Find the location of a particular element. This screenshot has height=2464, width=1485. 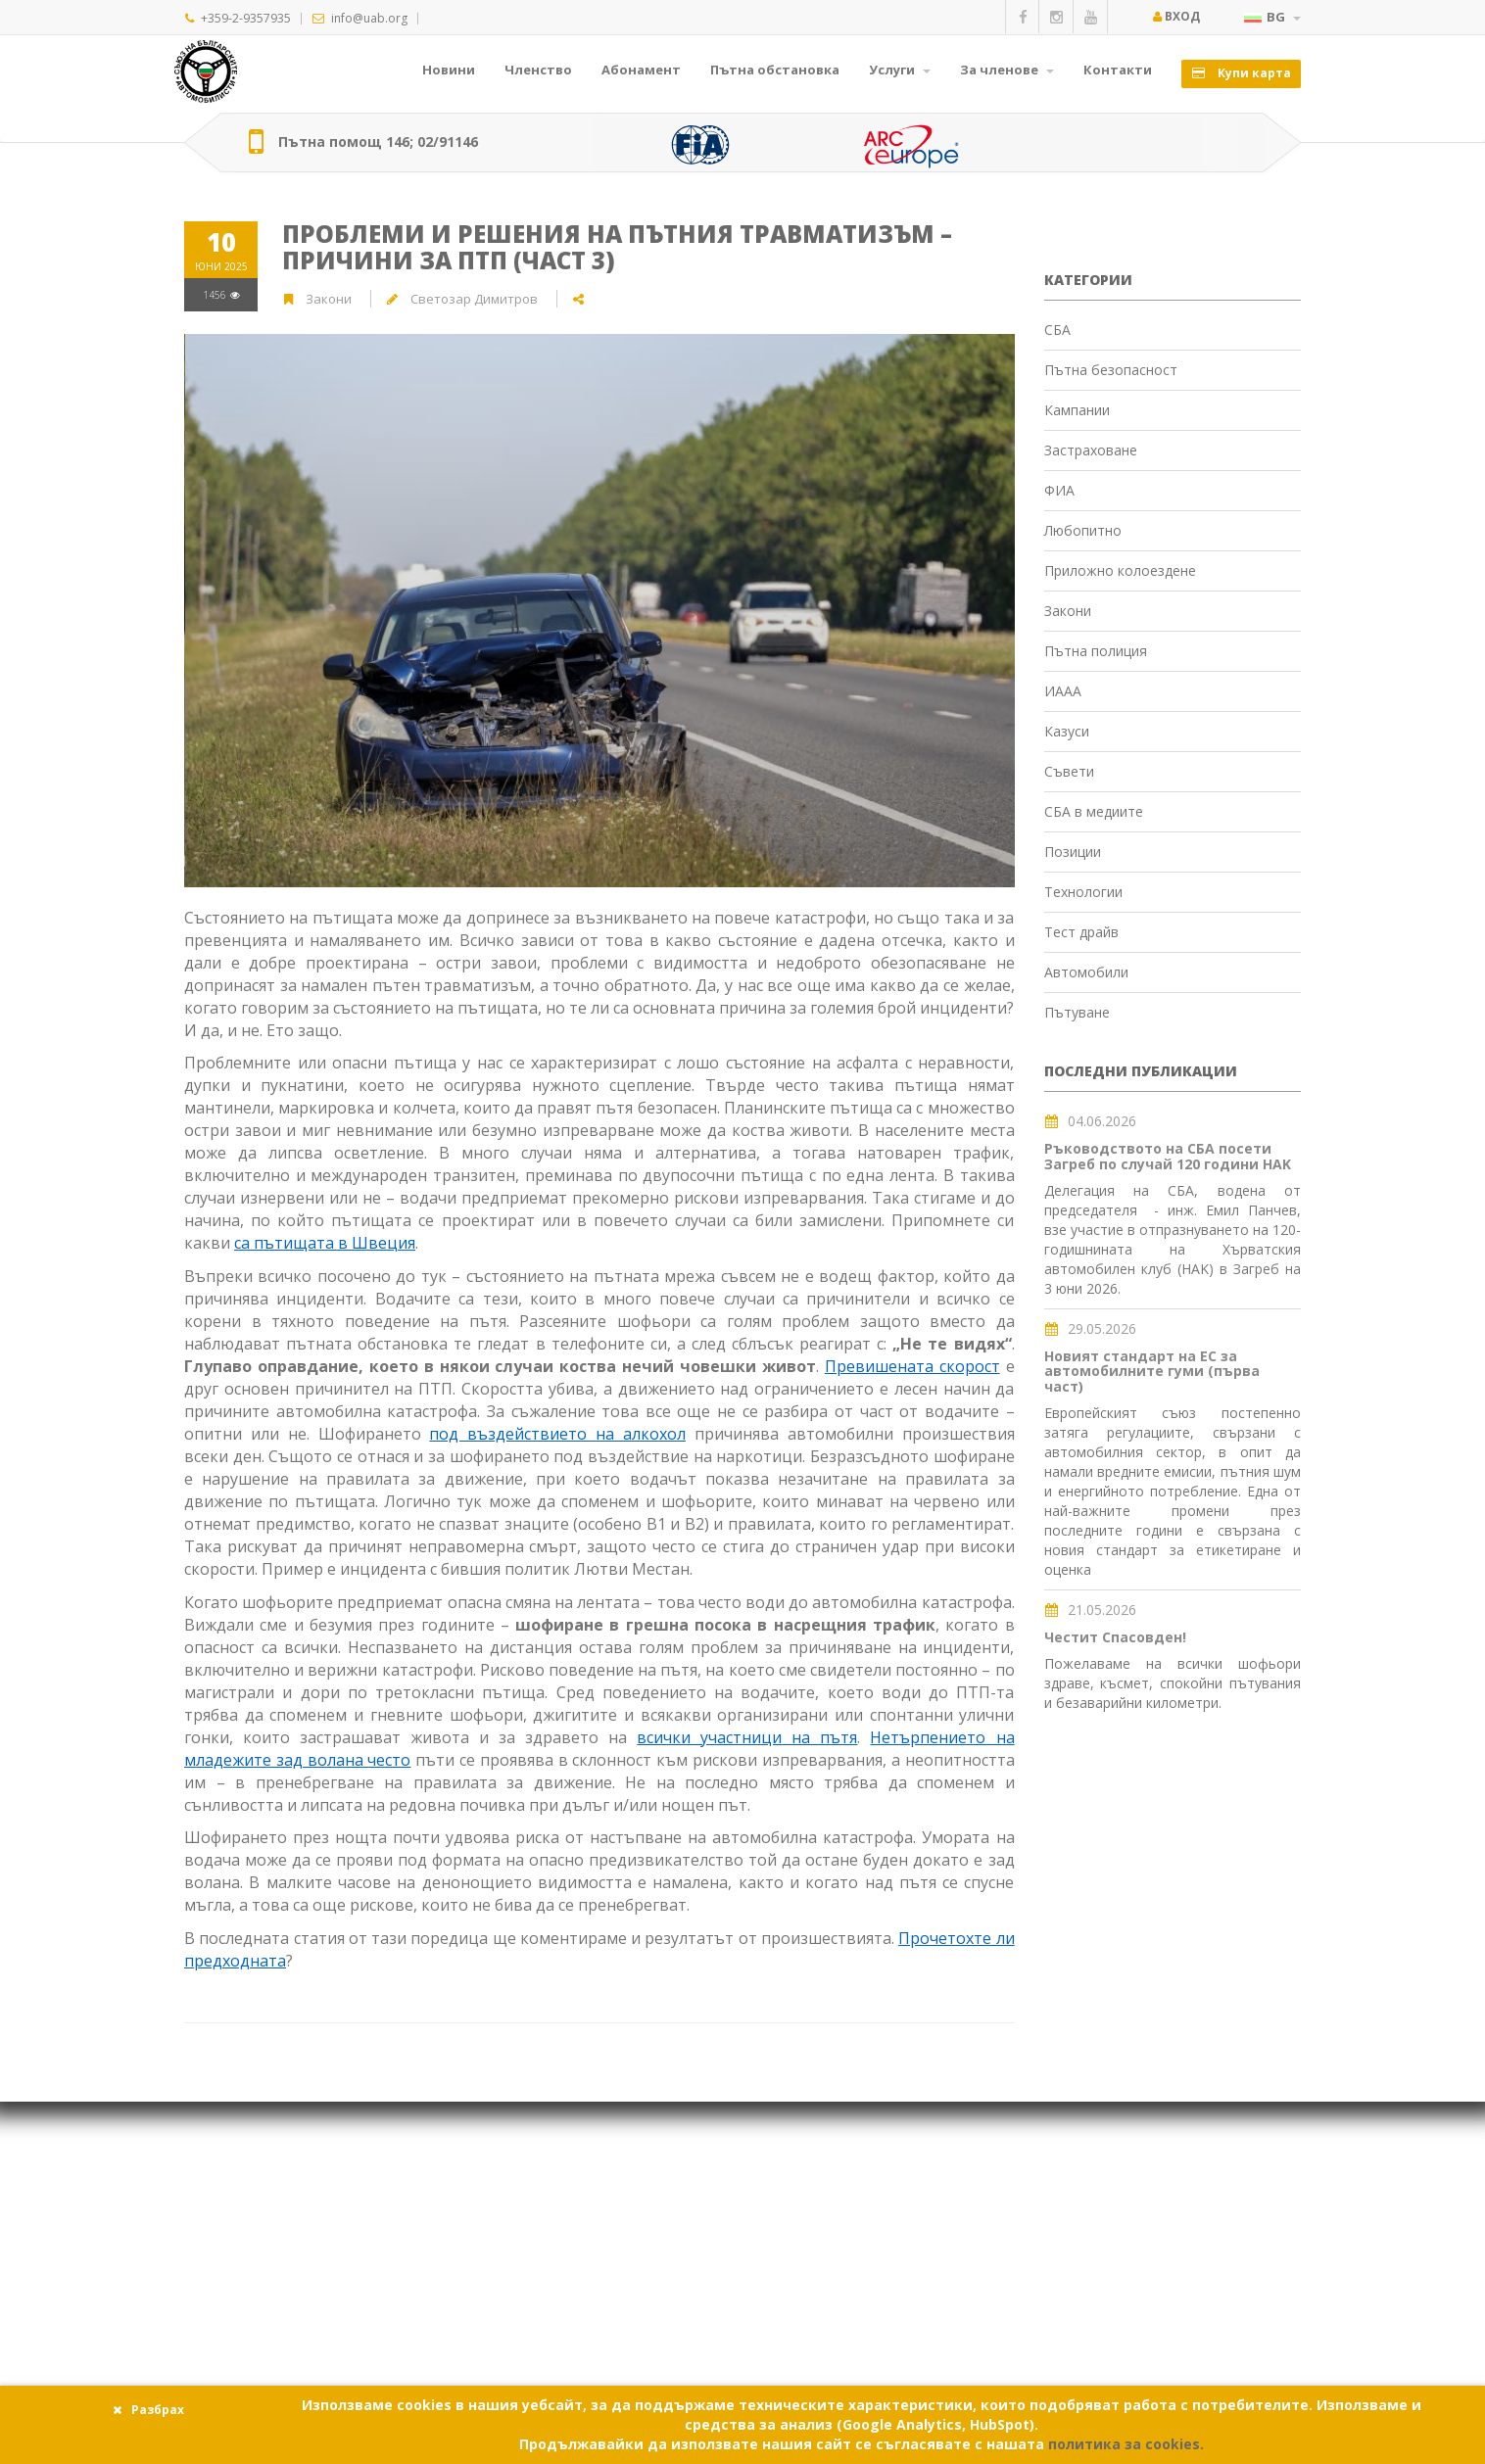

Пътна помощ 146; 02/91146 is located at coordinates (378, 142).